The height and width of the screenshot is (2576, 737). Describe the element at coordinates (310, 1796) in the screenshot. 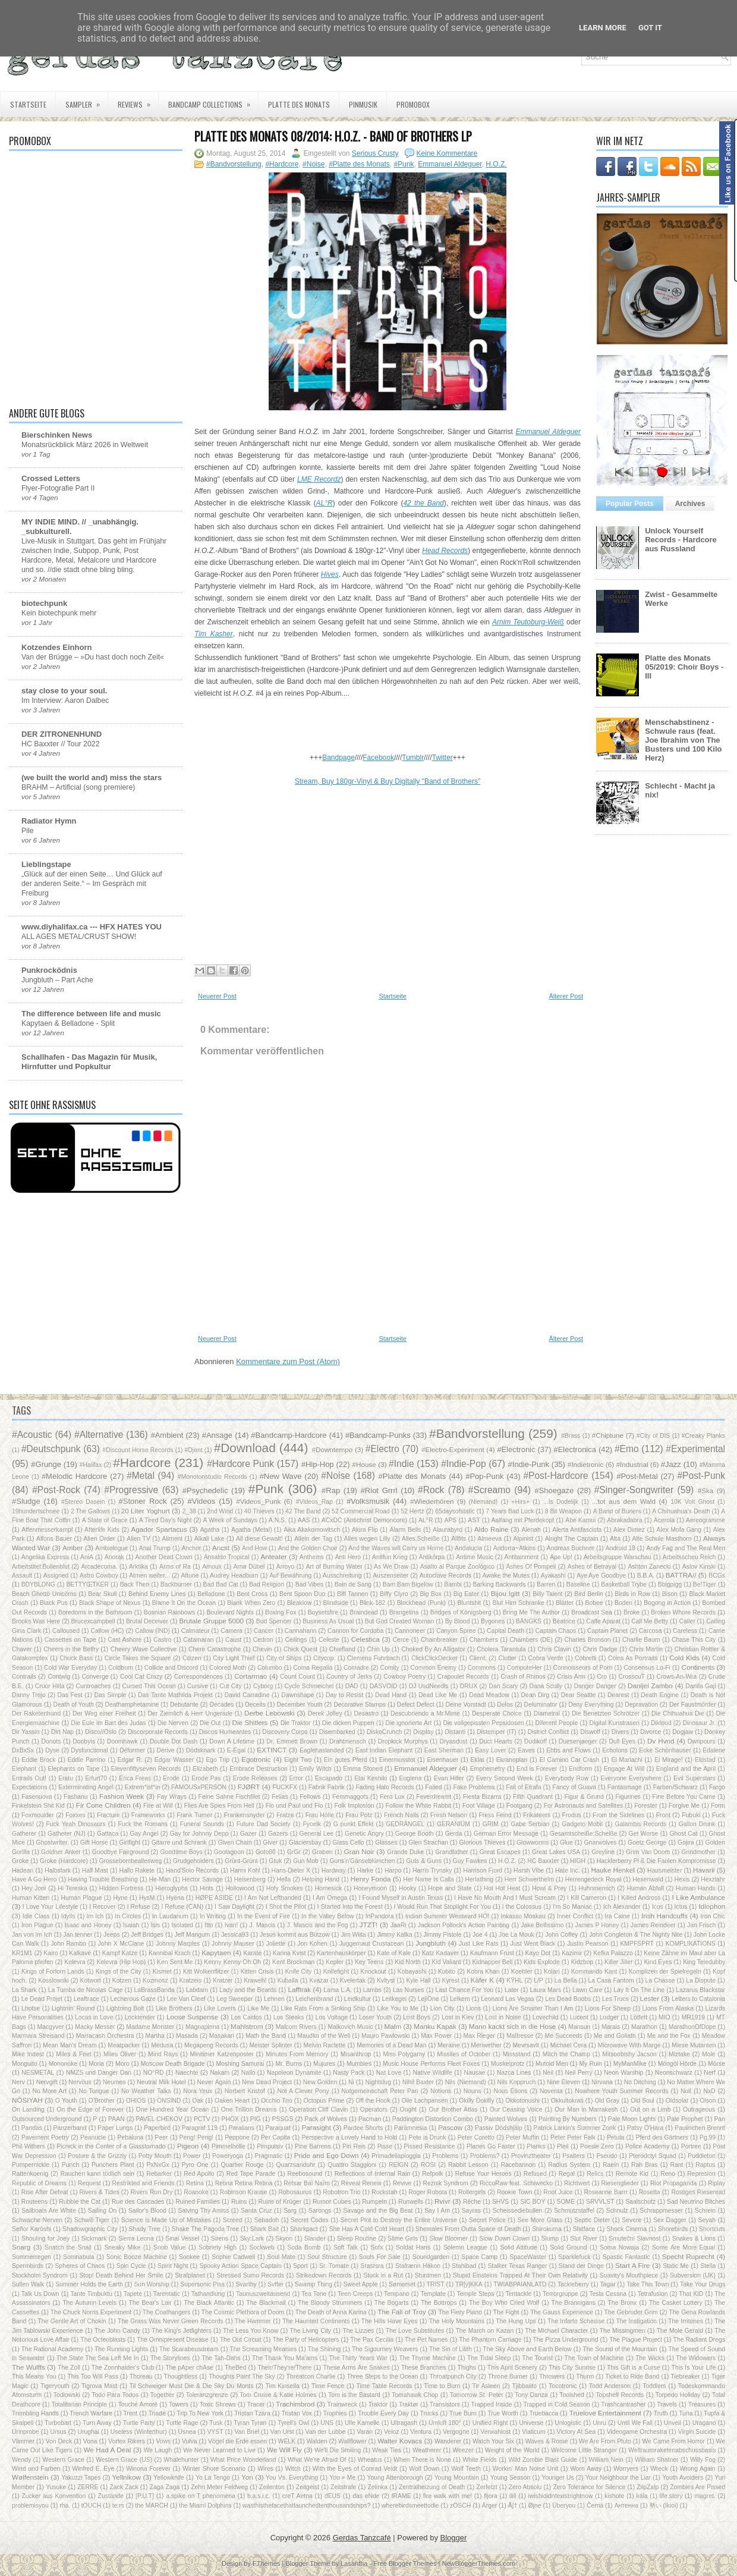

I see `Fellows` at that location.